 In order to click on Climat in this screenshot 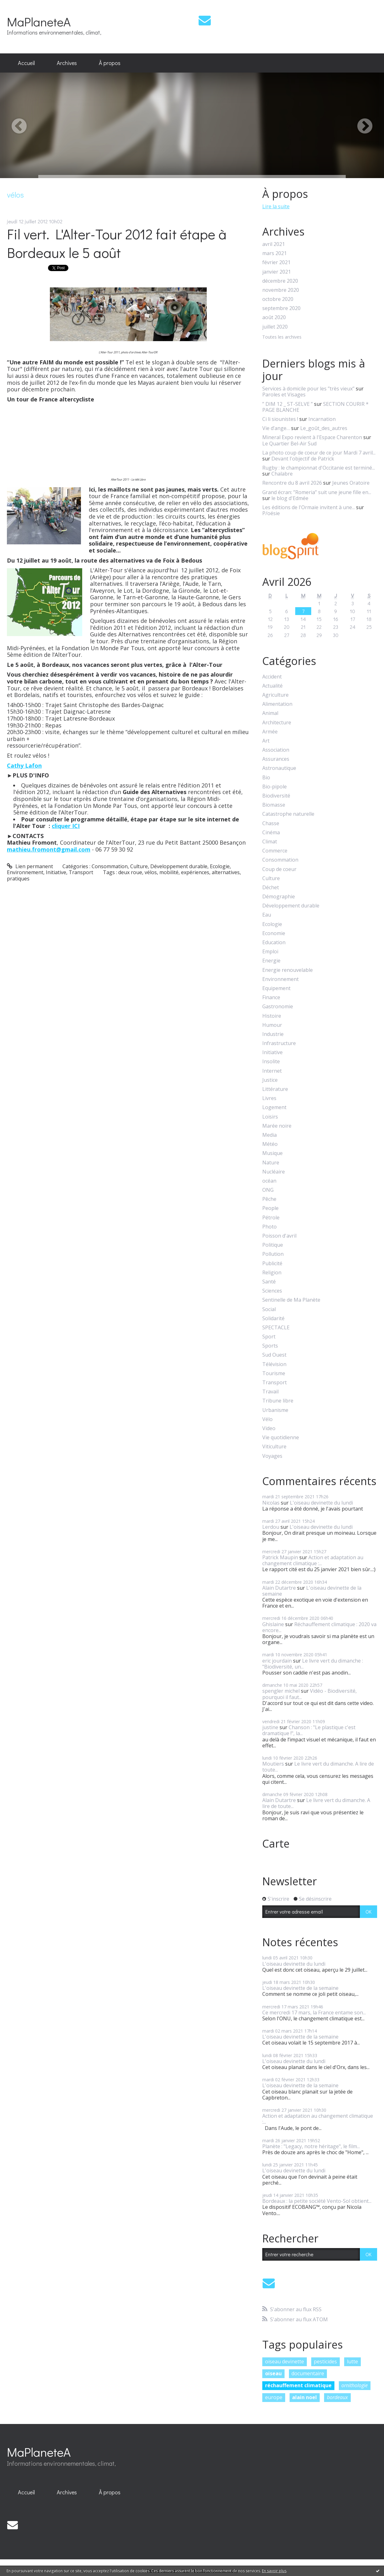, I will do `click(269, 842)`.